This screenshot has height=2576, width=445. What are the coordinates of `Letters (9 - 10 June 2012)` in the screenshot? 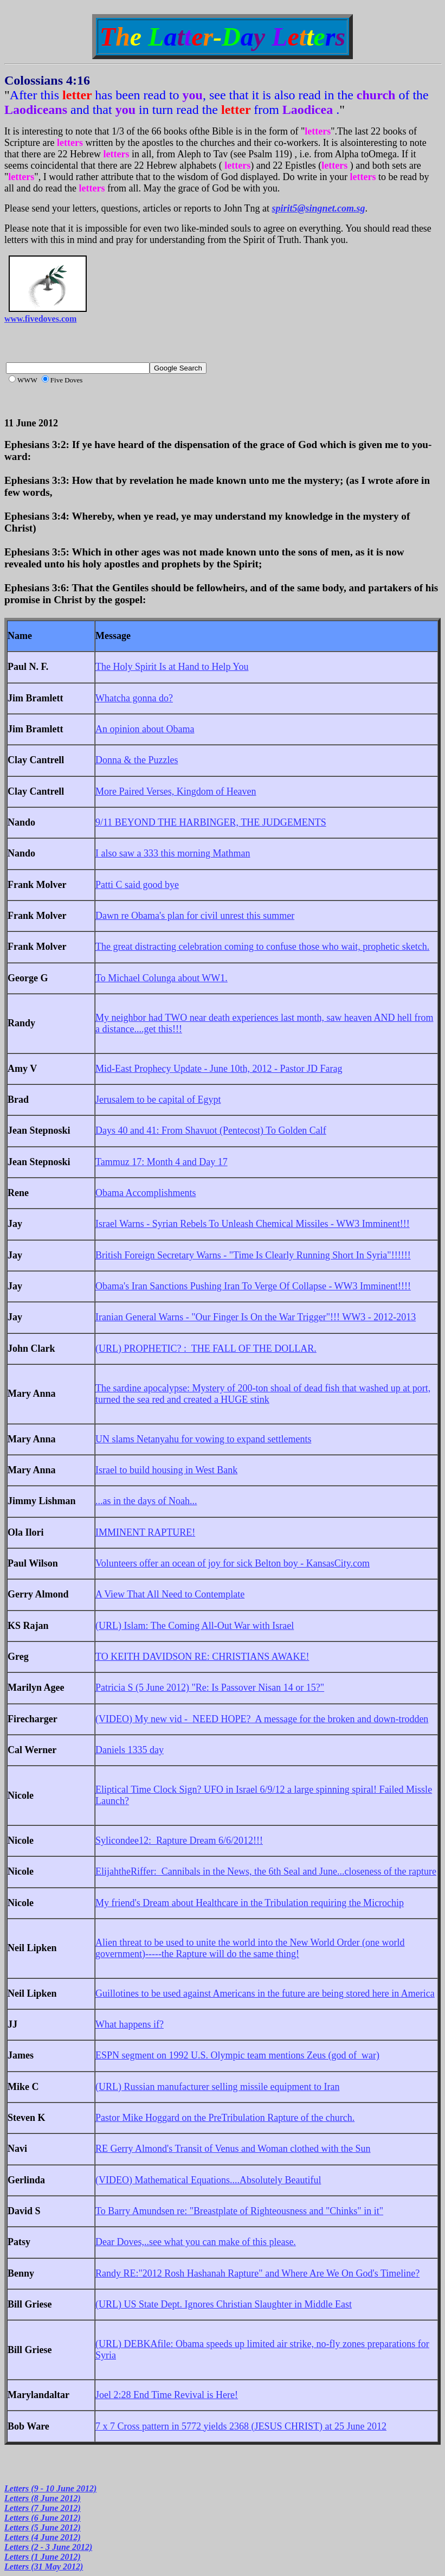 It's located at (50, 2488).